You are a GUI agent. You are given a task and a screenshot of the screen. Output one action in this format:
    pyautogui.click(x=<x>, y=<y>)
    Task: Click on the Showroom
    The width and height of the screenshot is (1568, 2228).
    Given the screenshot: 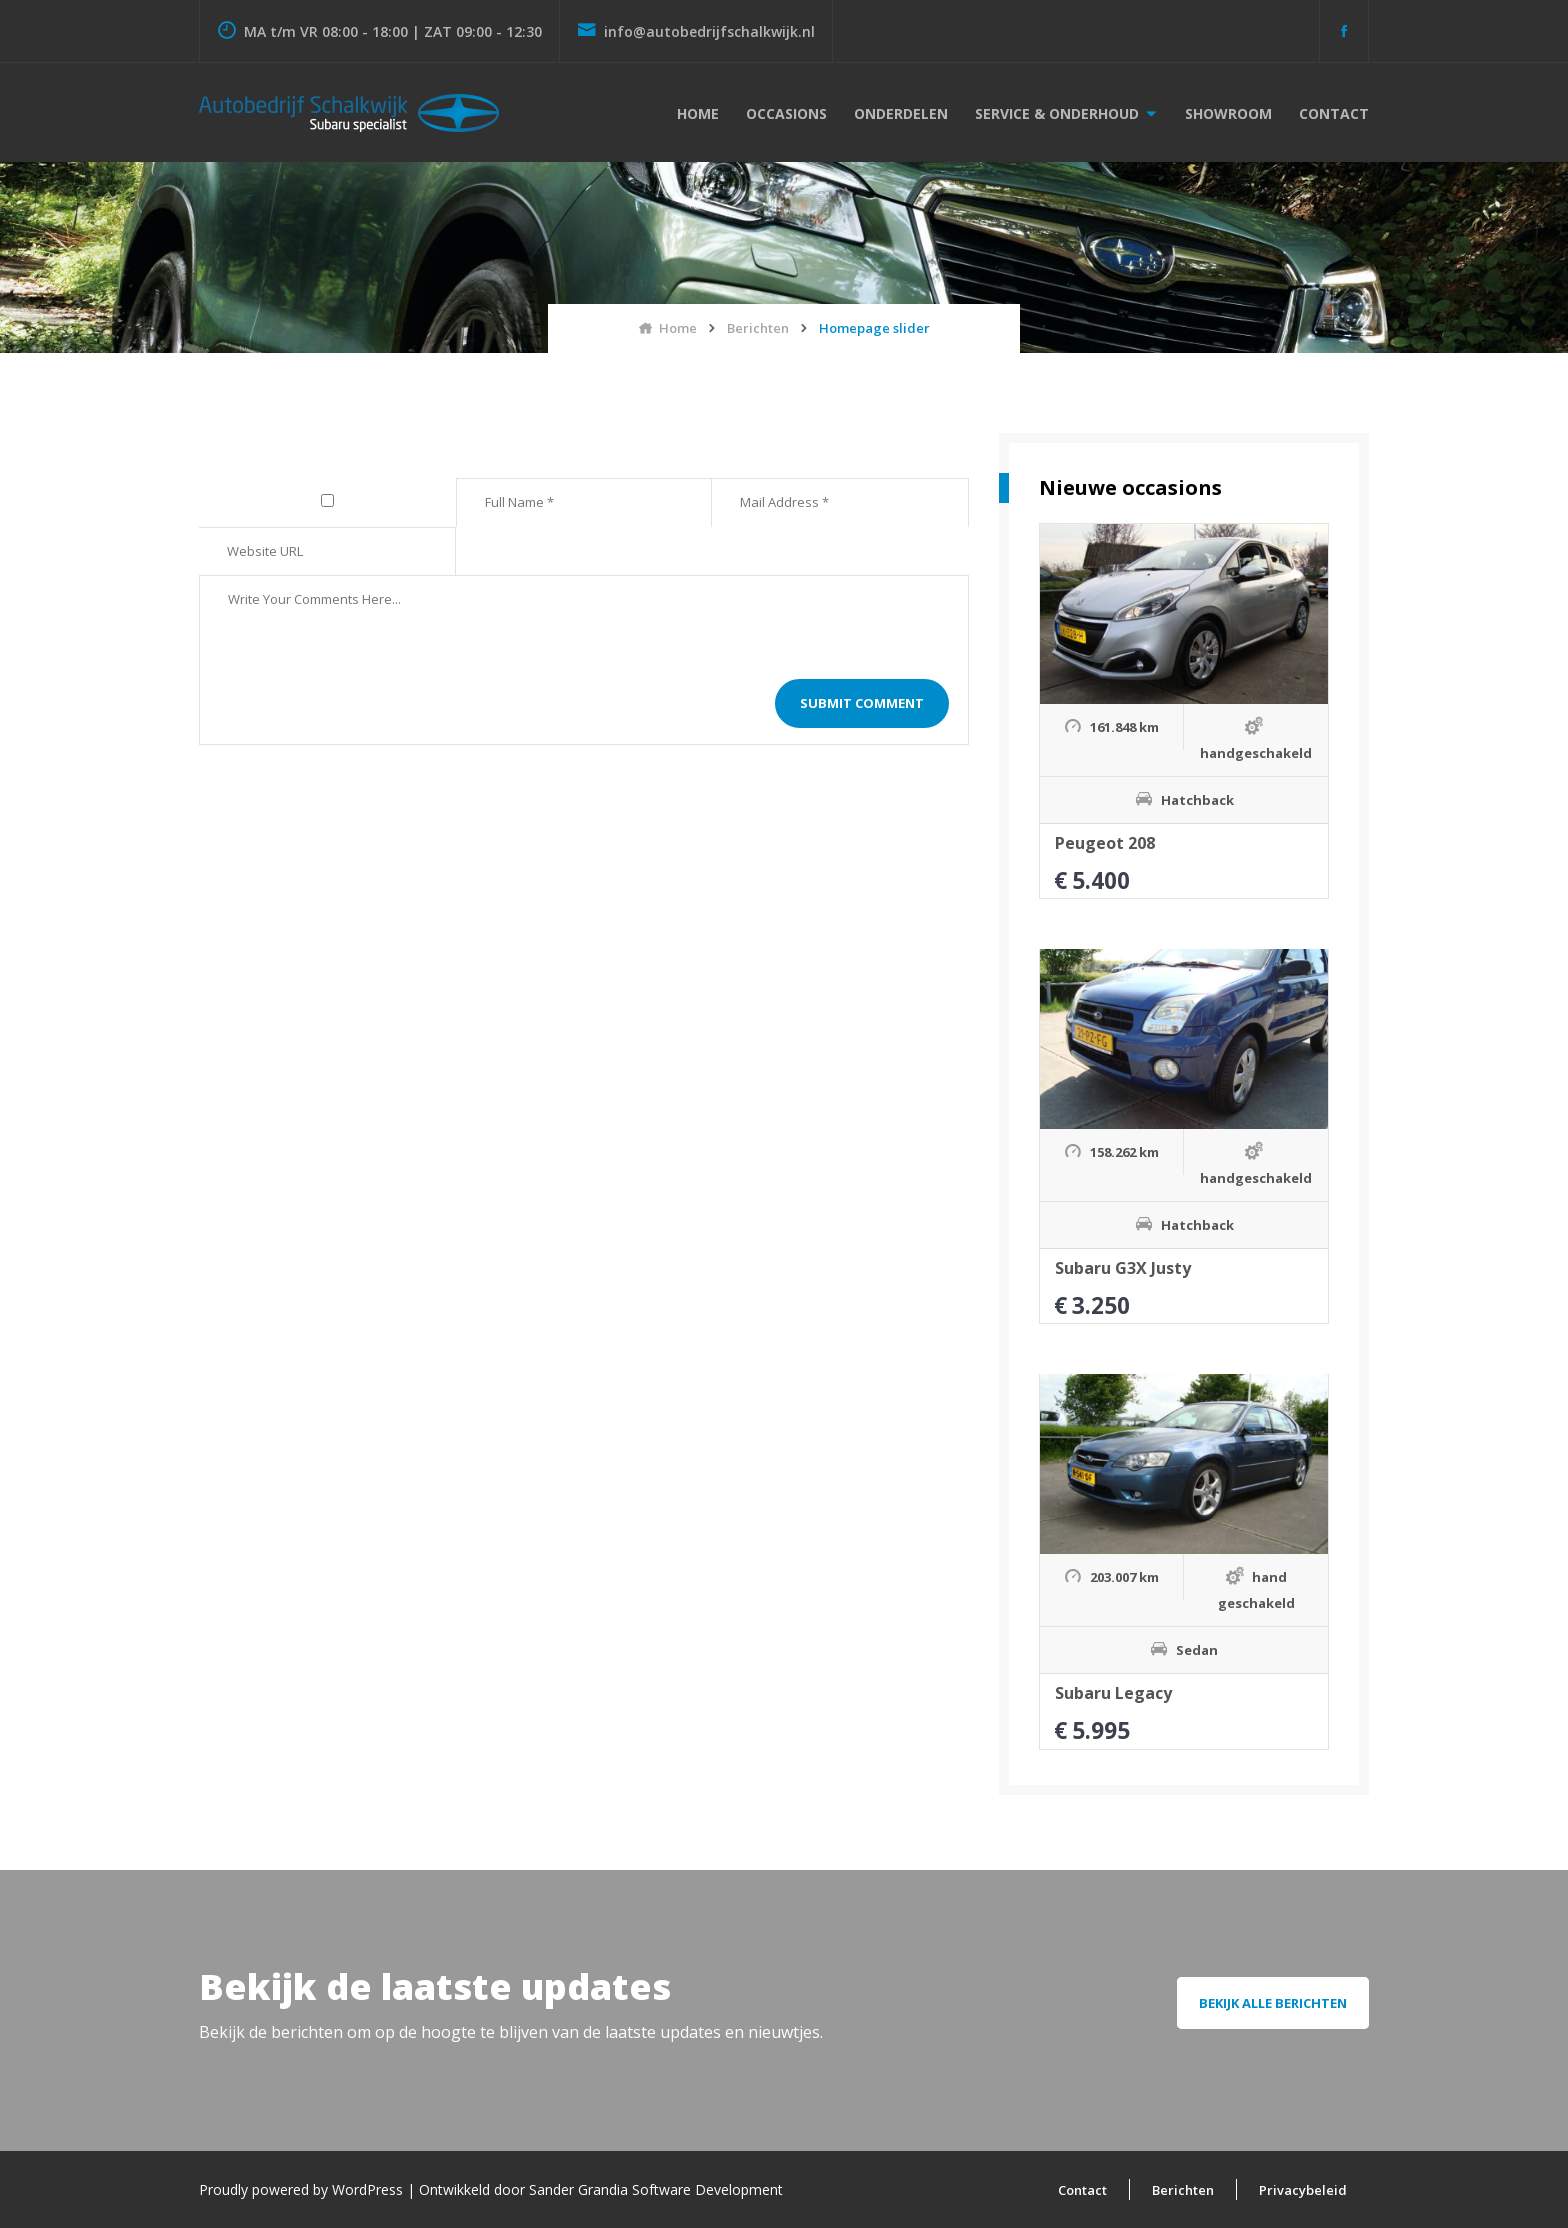 What is the action you would take?
    pyautogui.click(x=1228, y=113)
    